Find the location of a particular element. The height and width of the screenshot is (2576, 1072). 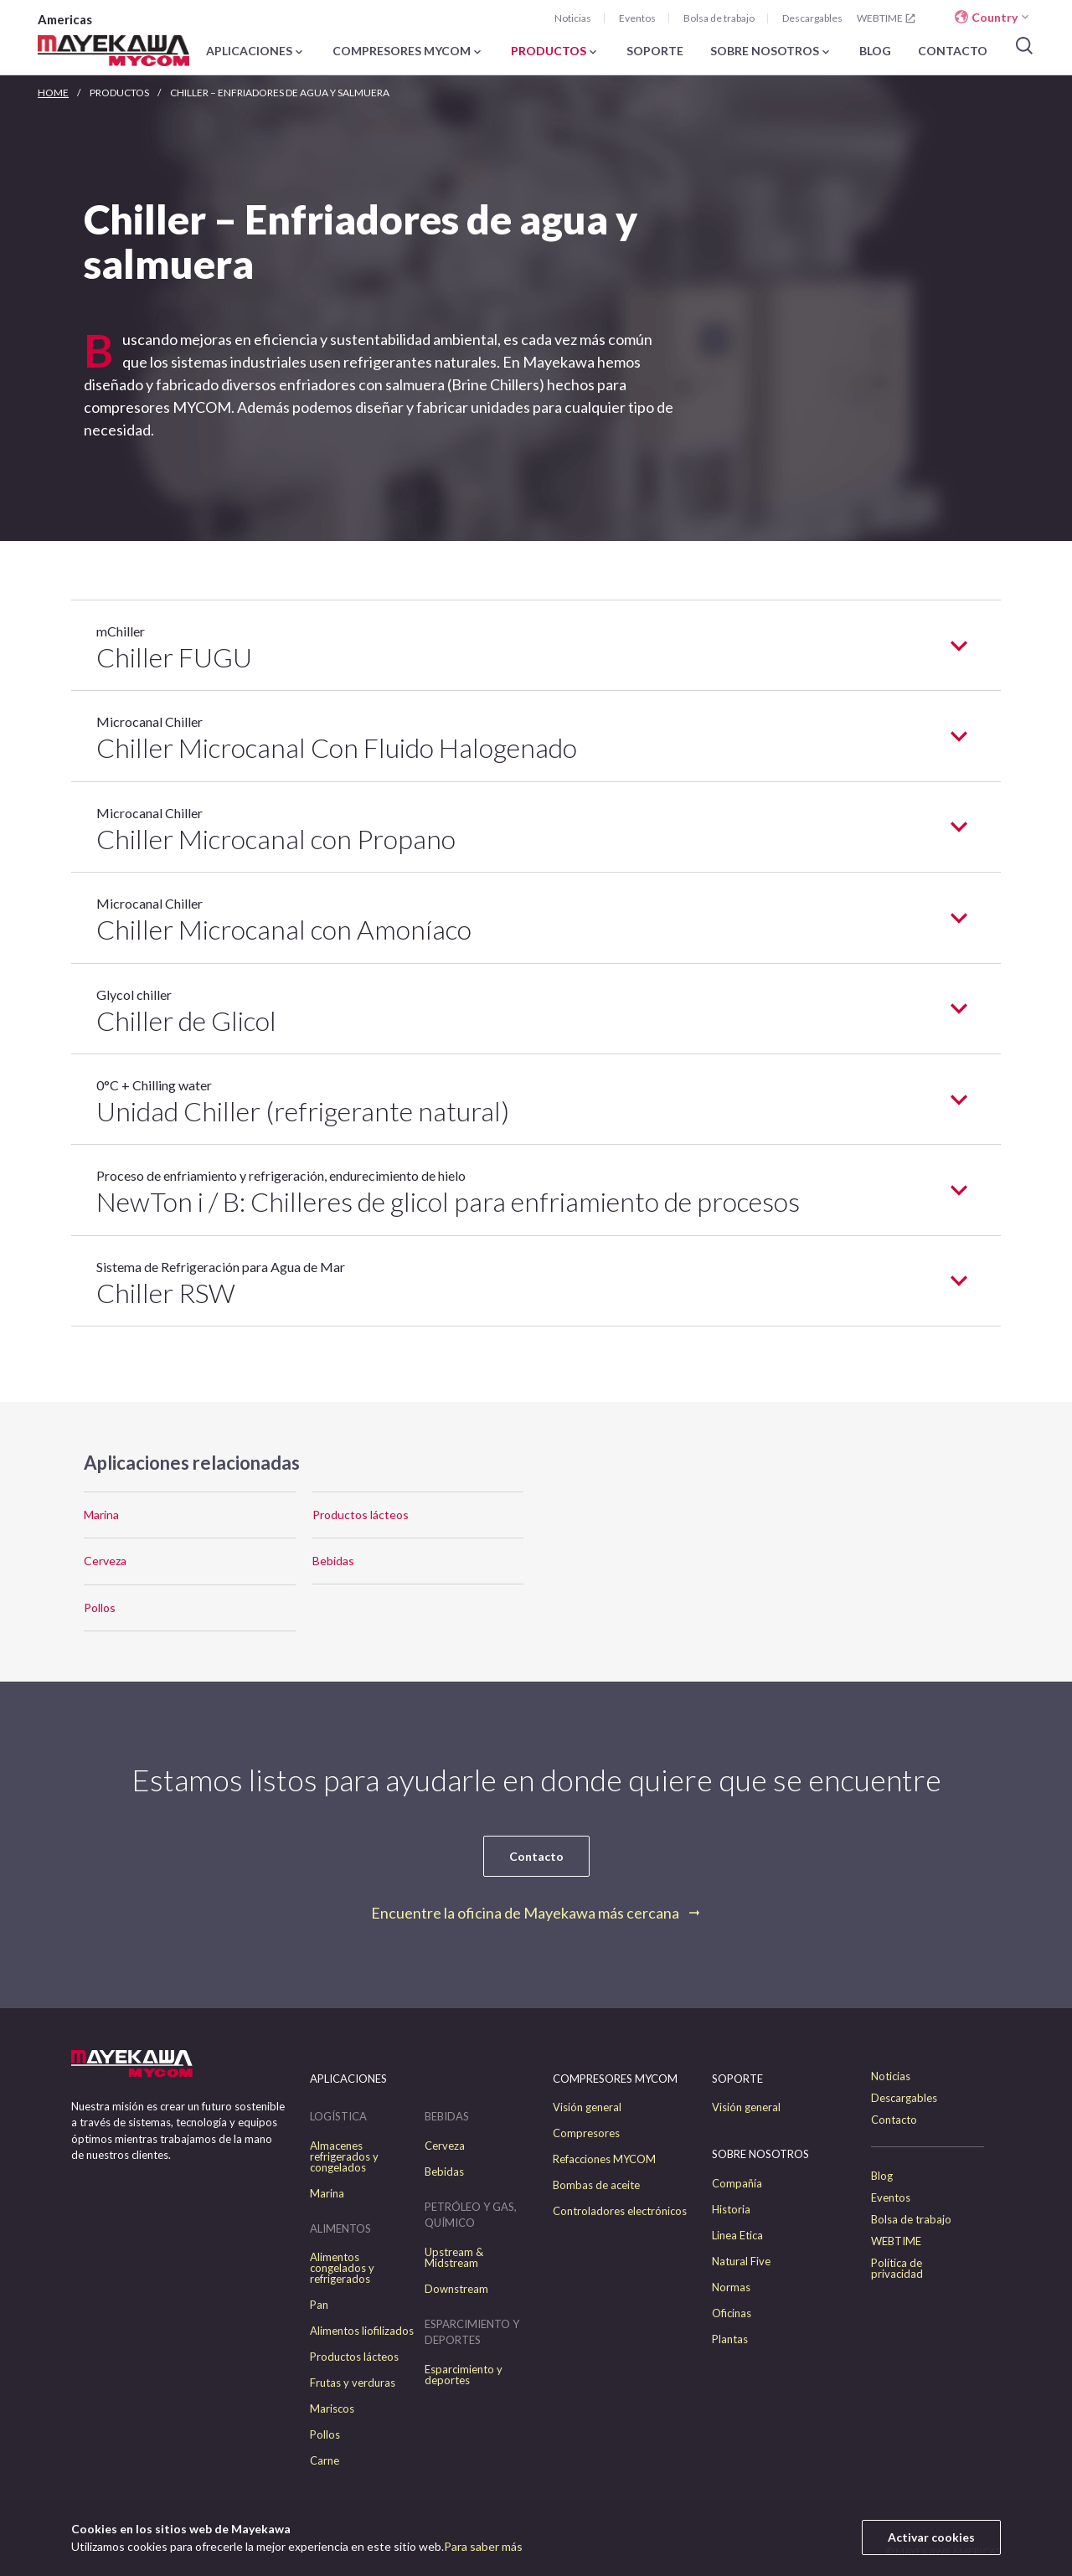

Esparcimiento y deportes is located at coordinates (463, 2375).